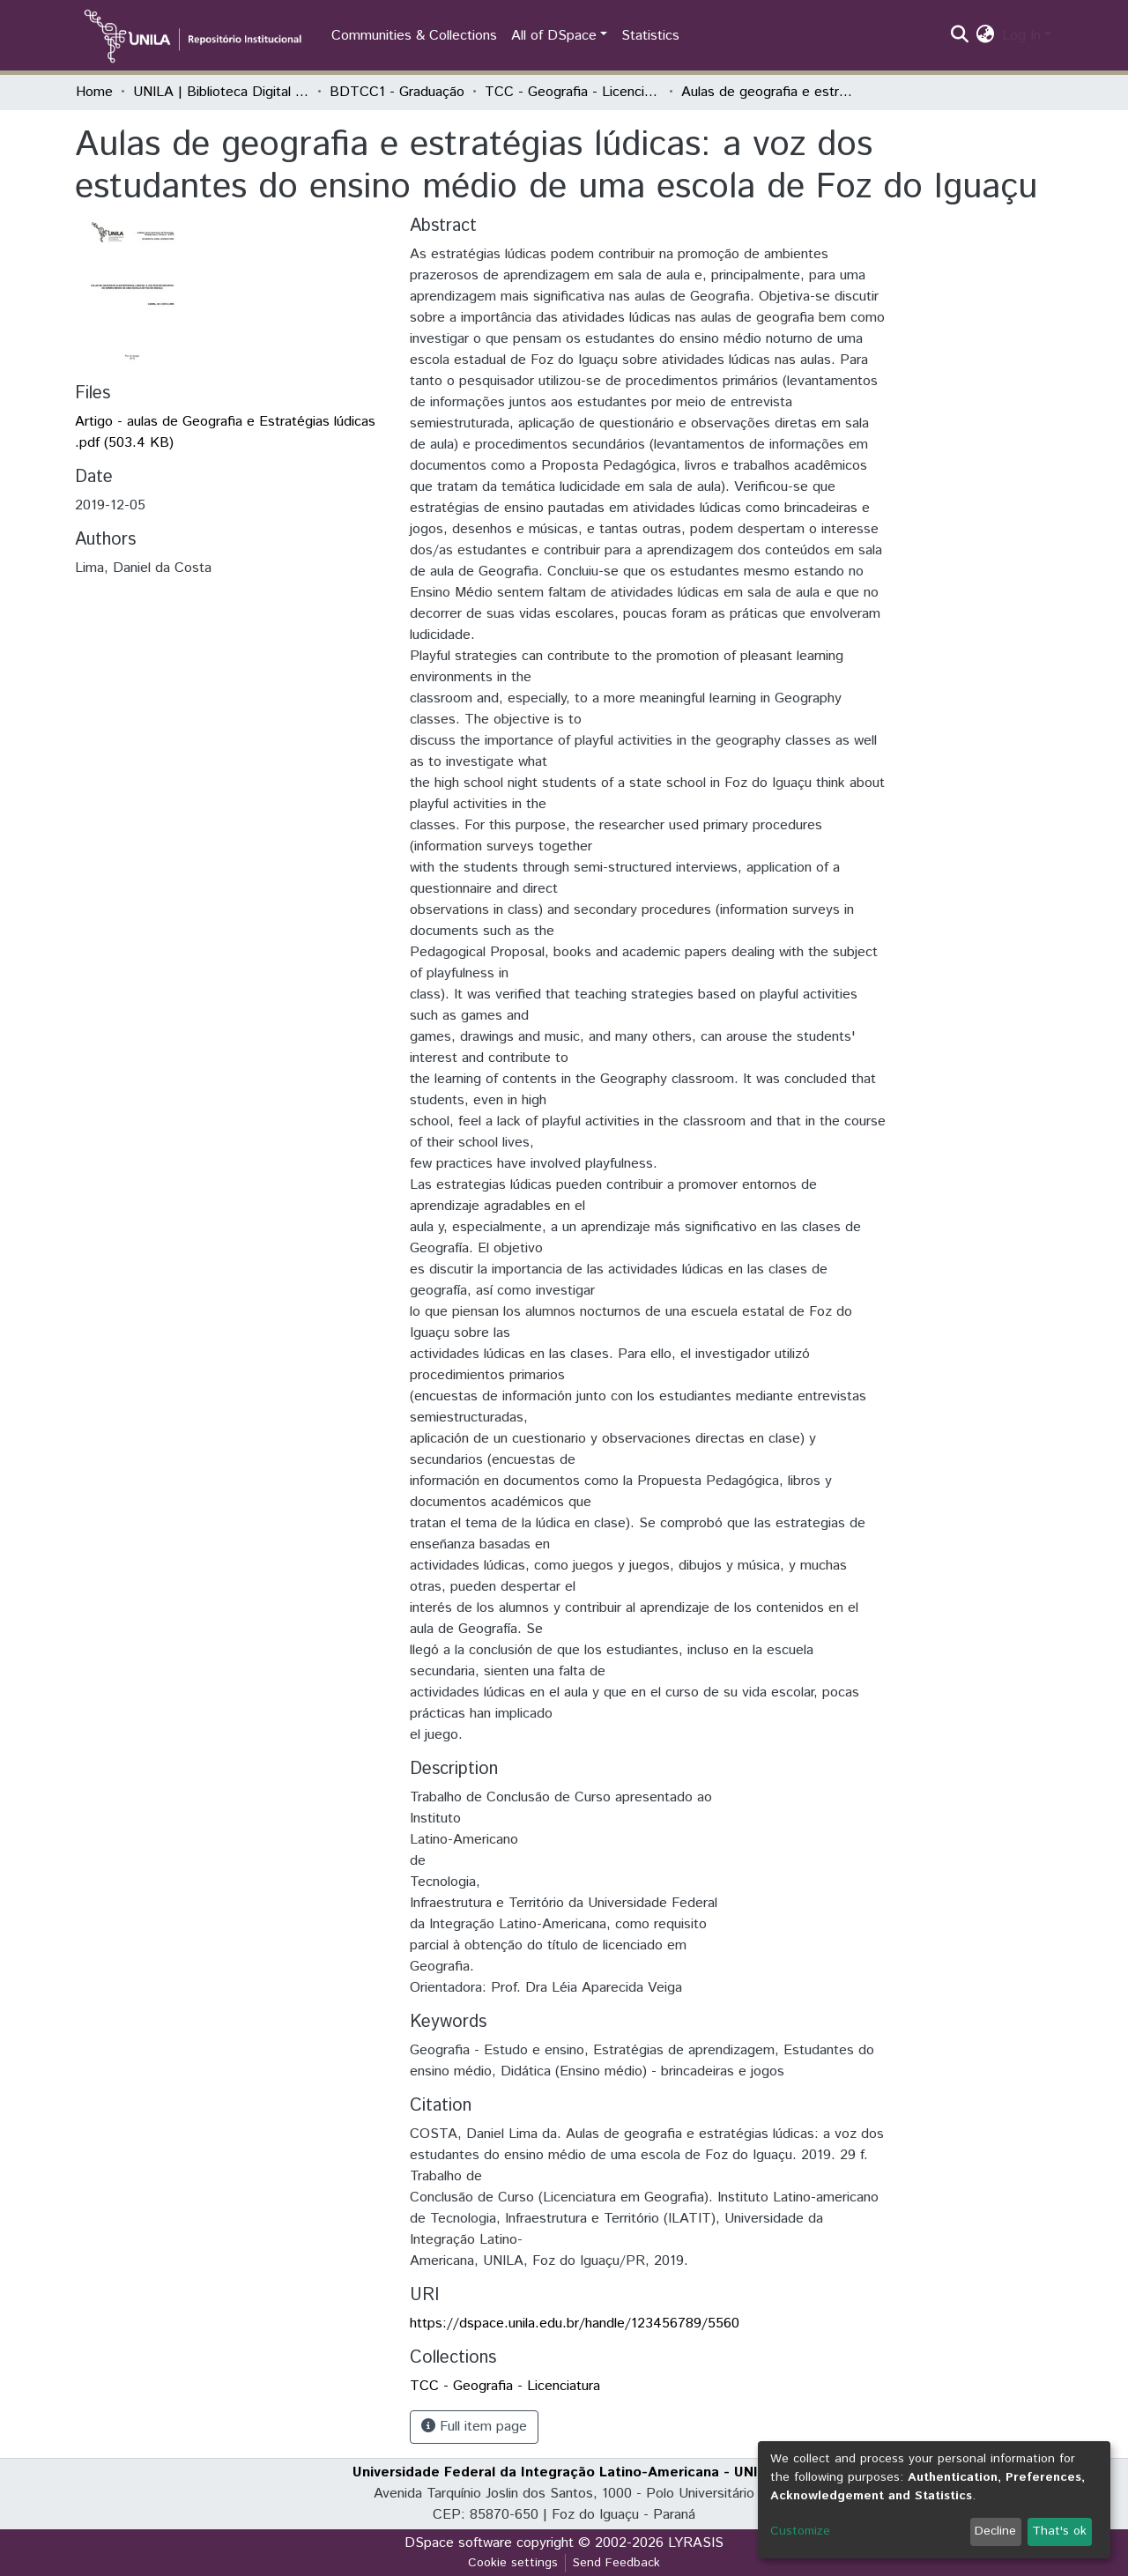 The image size is (1128, 2576). Describe the element at coordinates (995, 2531) in the screenshot. I see `Decline` at that location.